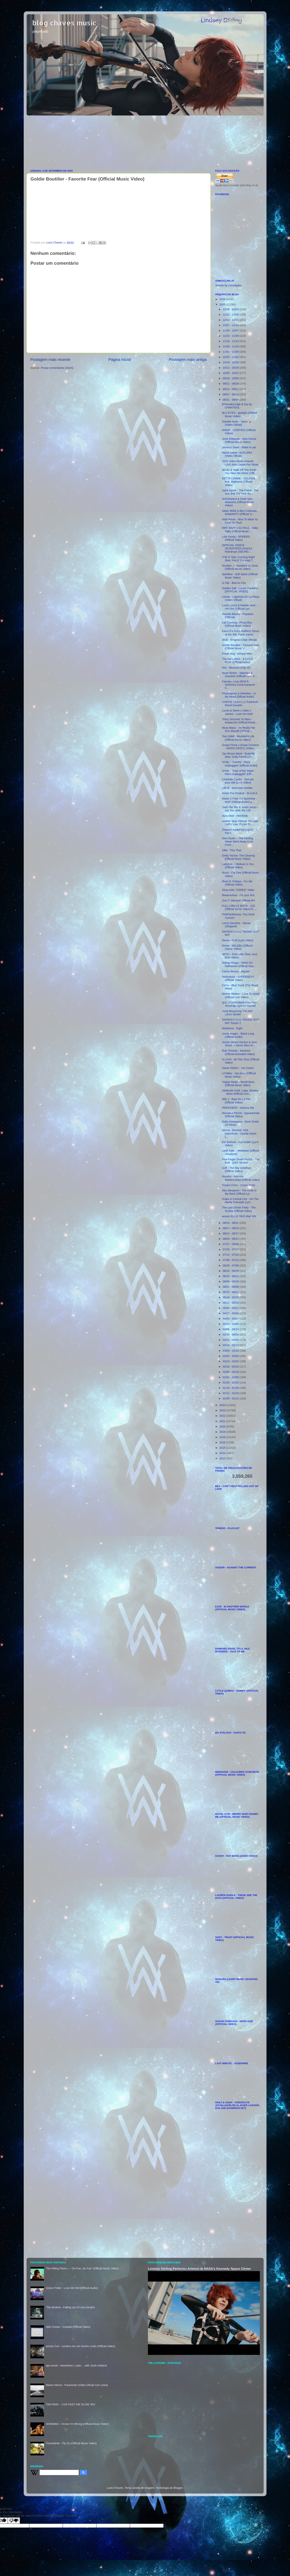 Image resolution: width=290 pixels, height=2576 pixels. What do you see at coordinates (231, 367) in the screenshot?
I see `10/12 - 10/19` at bounding box center [231, 367].